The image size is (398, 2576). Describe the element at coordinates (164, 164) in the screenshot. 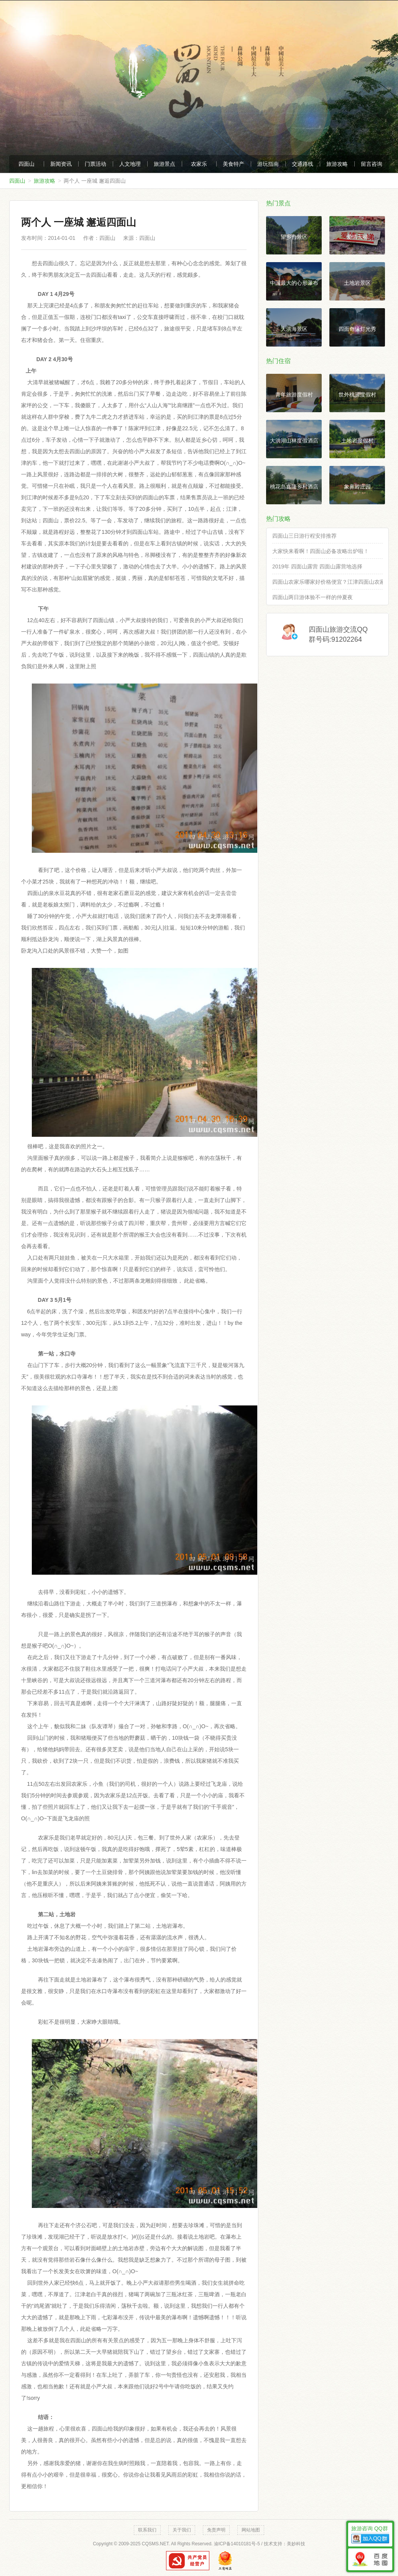

I see `旅游景点` at that location.